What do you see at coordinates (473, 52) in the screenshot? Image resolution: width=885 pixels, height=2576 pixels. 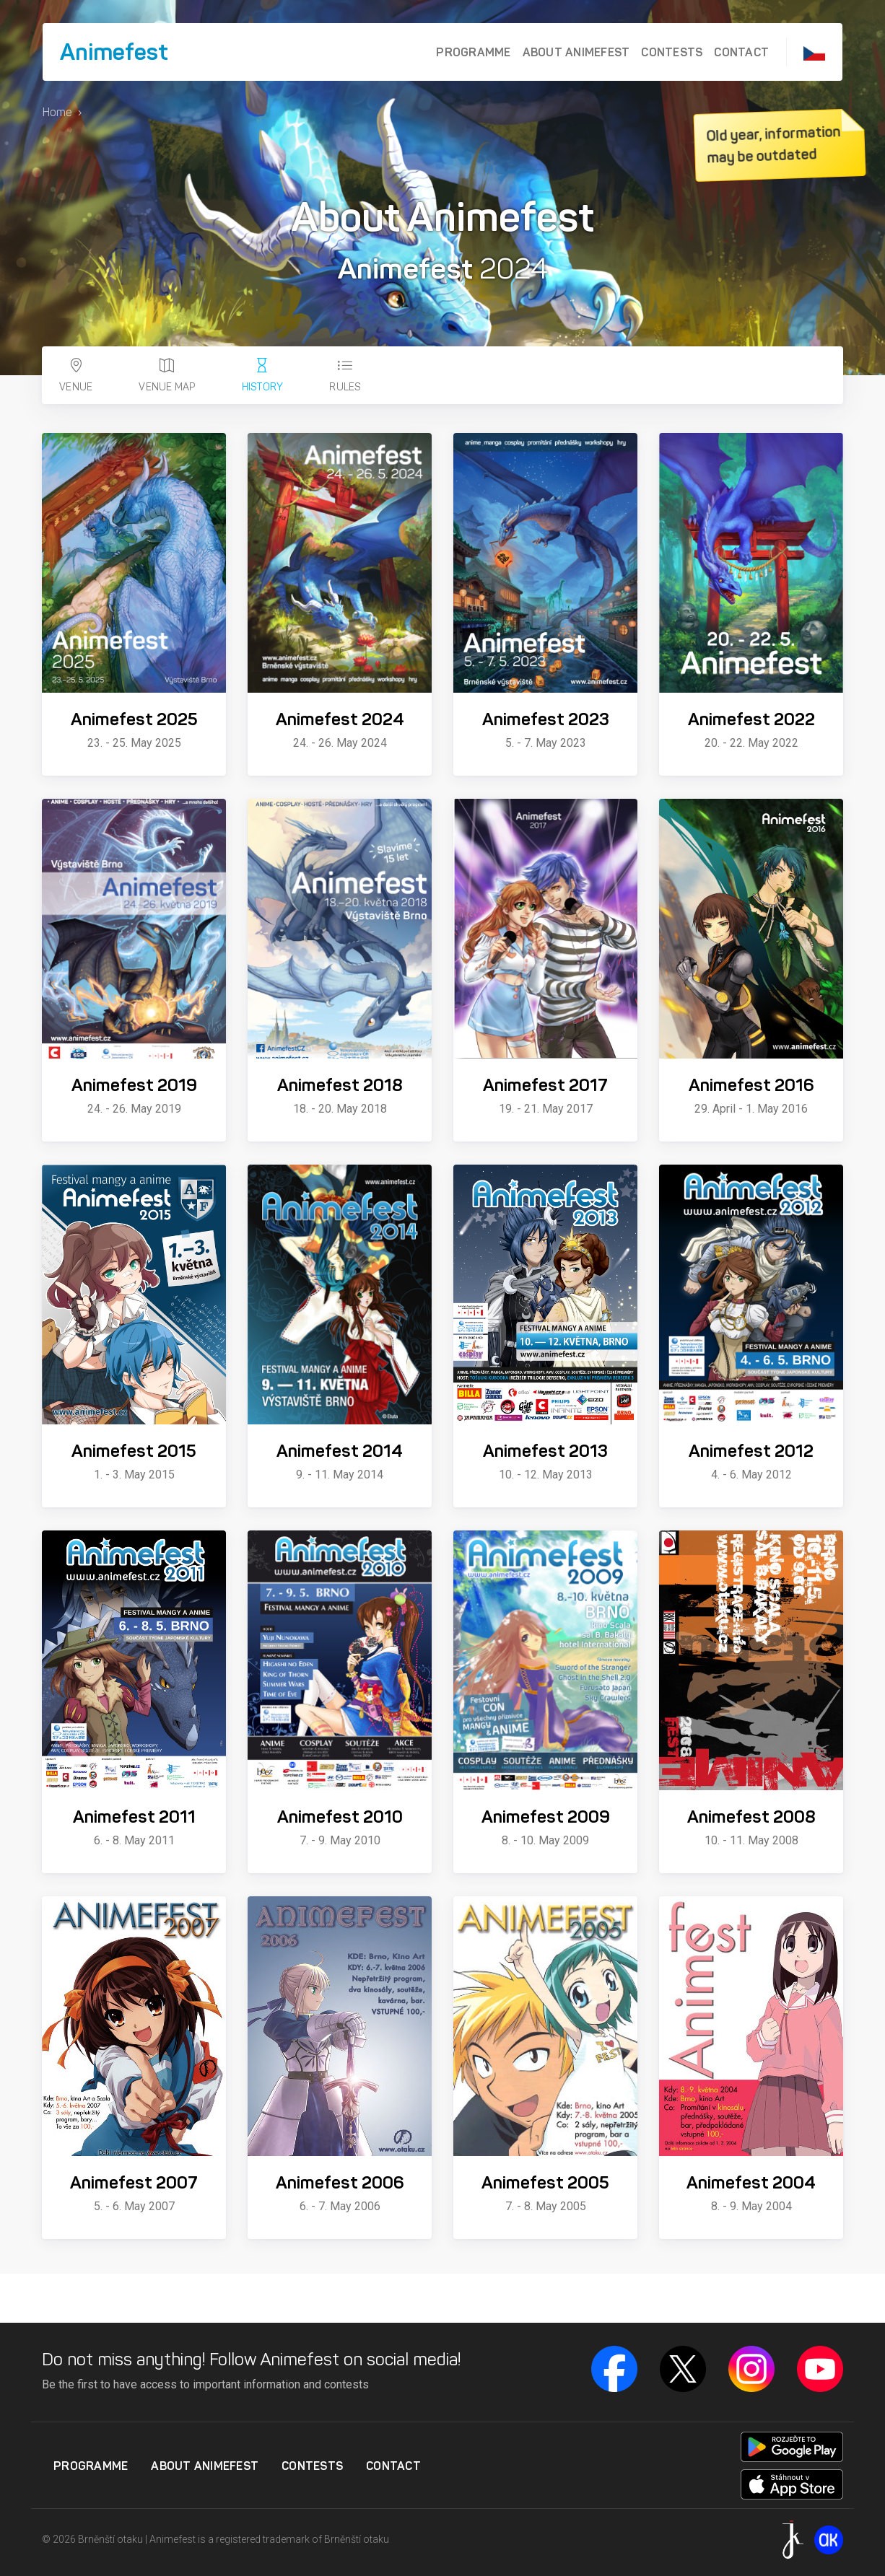 I see `Programme` at bounding box center [473, 52].